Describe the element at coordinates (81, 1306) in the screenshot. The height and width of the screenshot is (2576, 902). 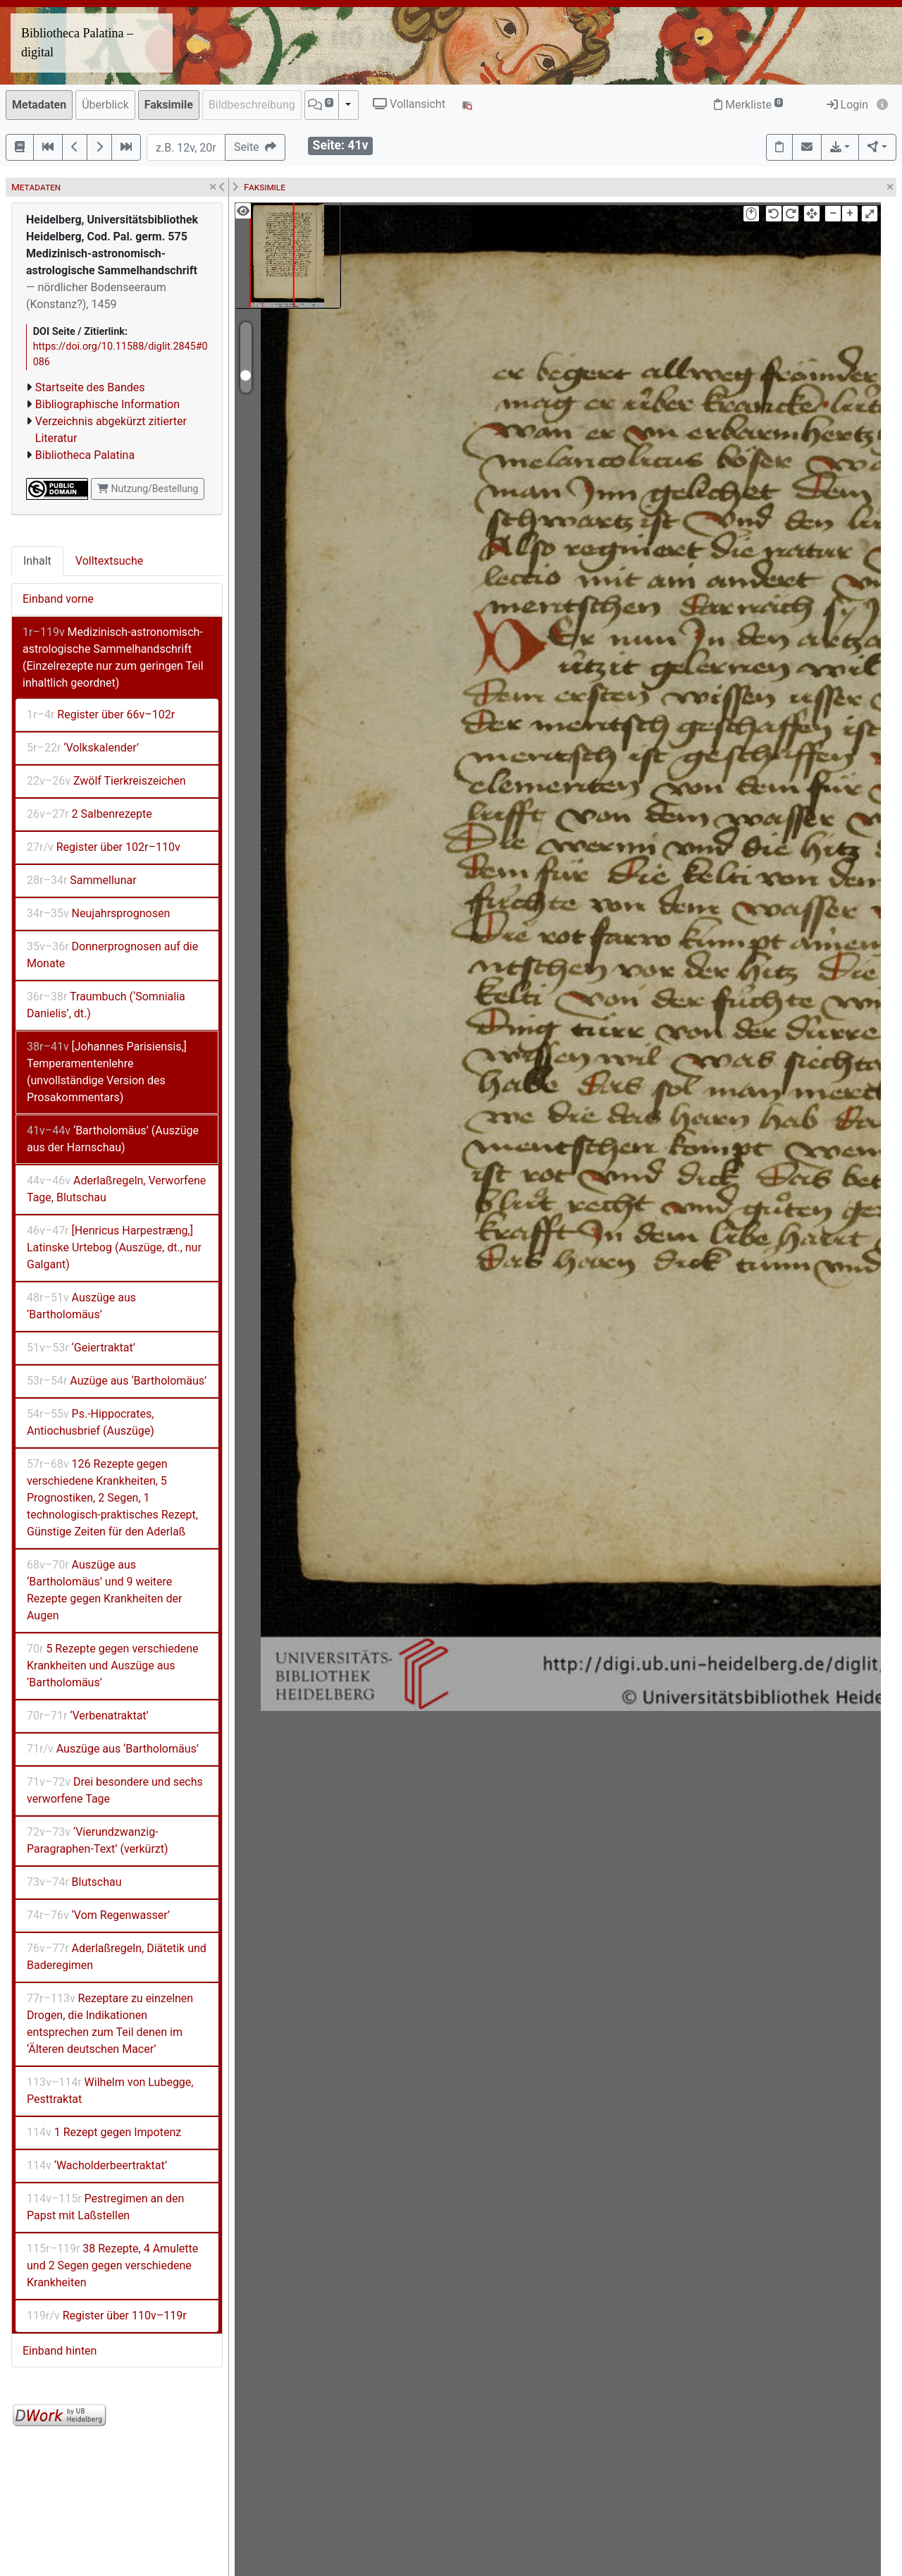
I see `Auszüge aus ‘Bartholomäus’` at that location.